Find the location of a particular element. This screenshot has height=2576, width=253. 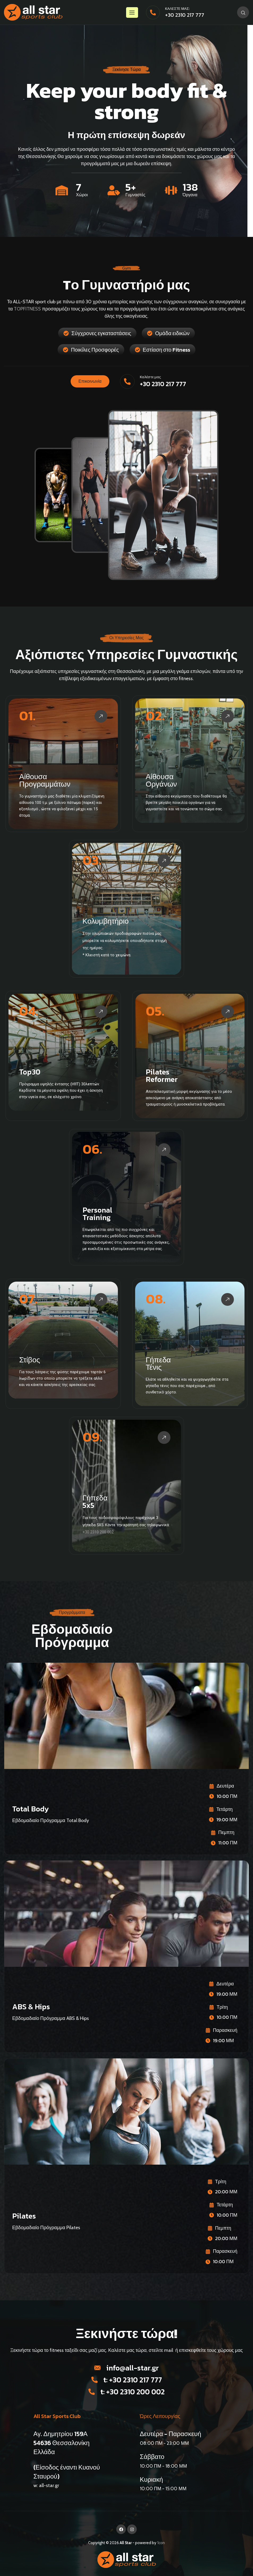

+30 2310 200 002 is located at coordinates (98, 1532).